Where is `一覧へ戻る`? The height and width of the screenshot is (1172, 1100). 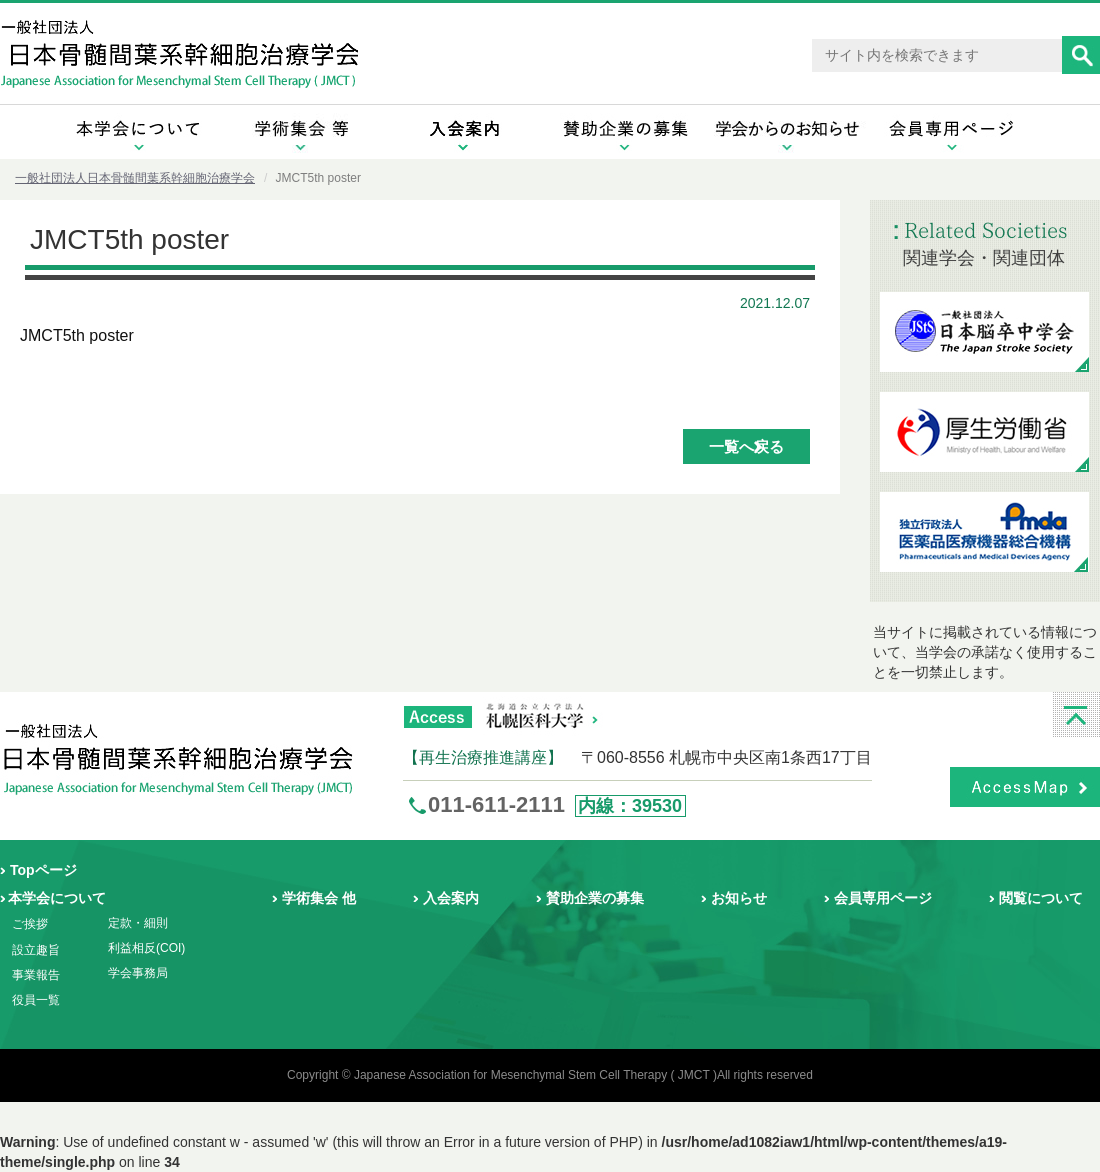
一覧へ戻る is located at coordinates (746, 446).